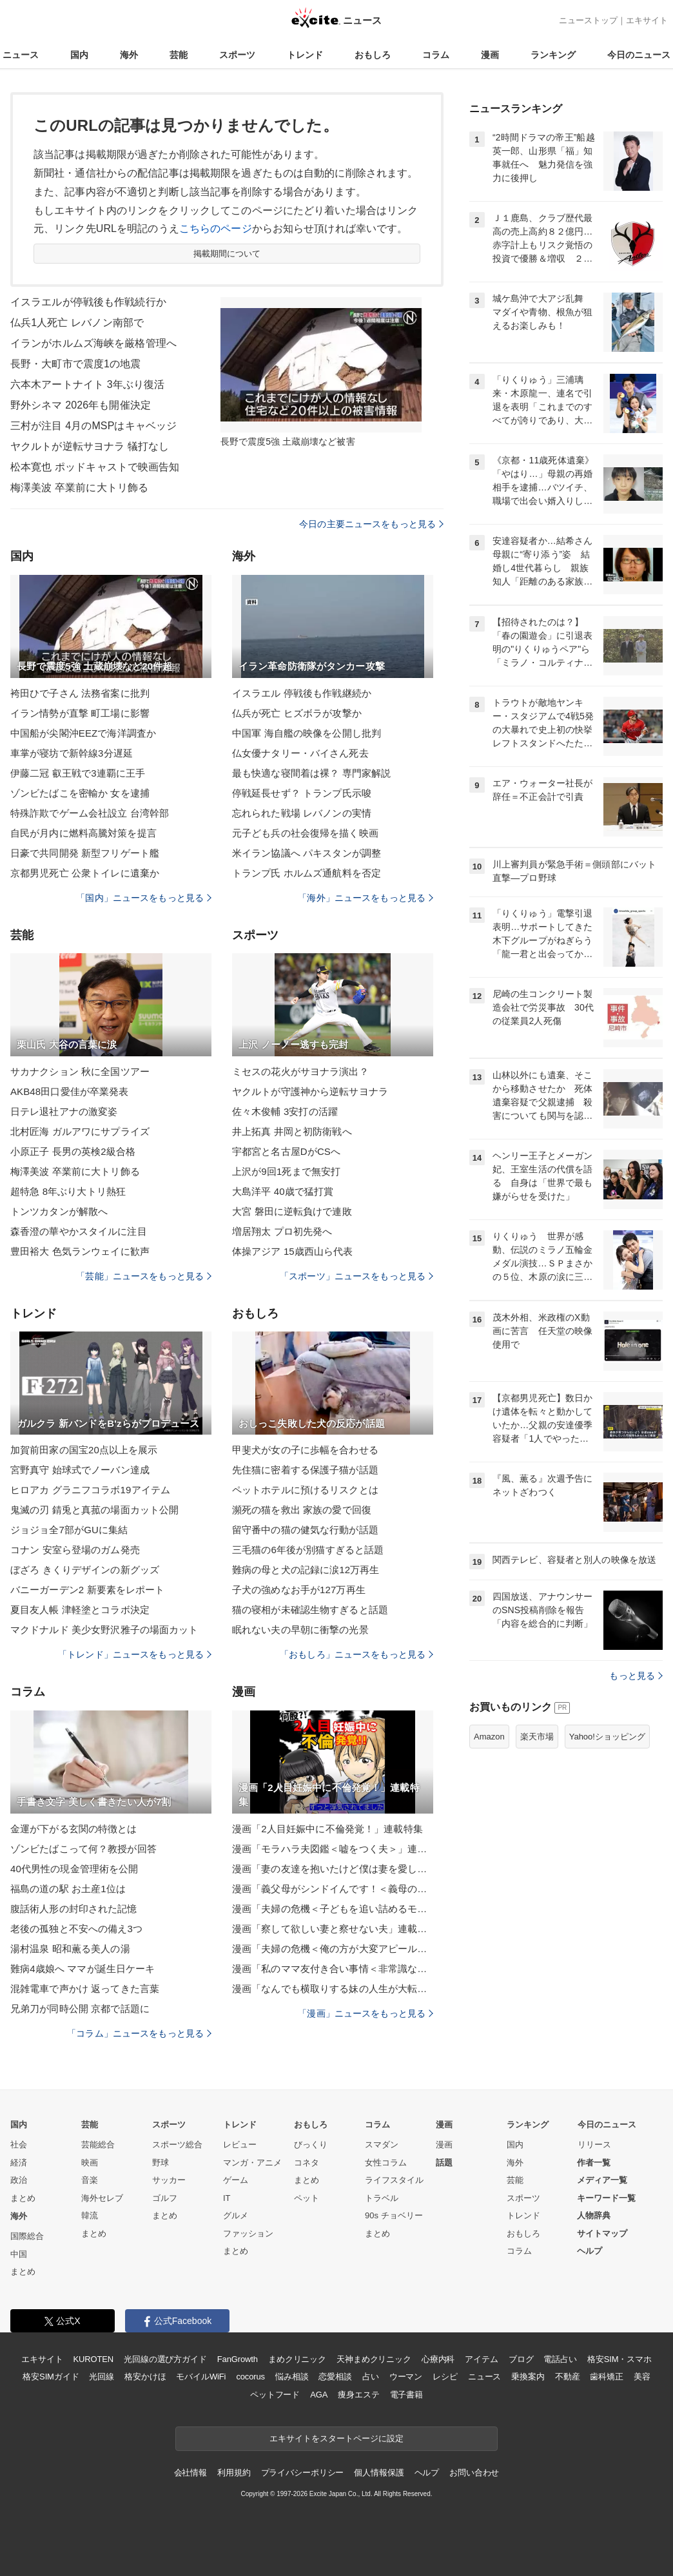 Image resolution: width=673 pixels, height=2576 pixels. What do you see at coordinates (356, 1276) in the screenshot?
I see `「スポーツ」ニュースをもっと見る` at bounding box center [356, 1276].